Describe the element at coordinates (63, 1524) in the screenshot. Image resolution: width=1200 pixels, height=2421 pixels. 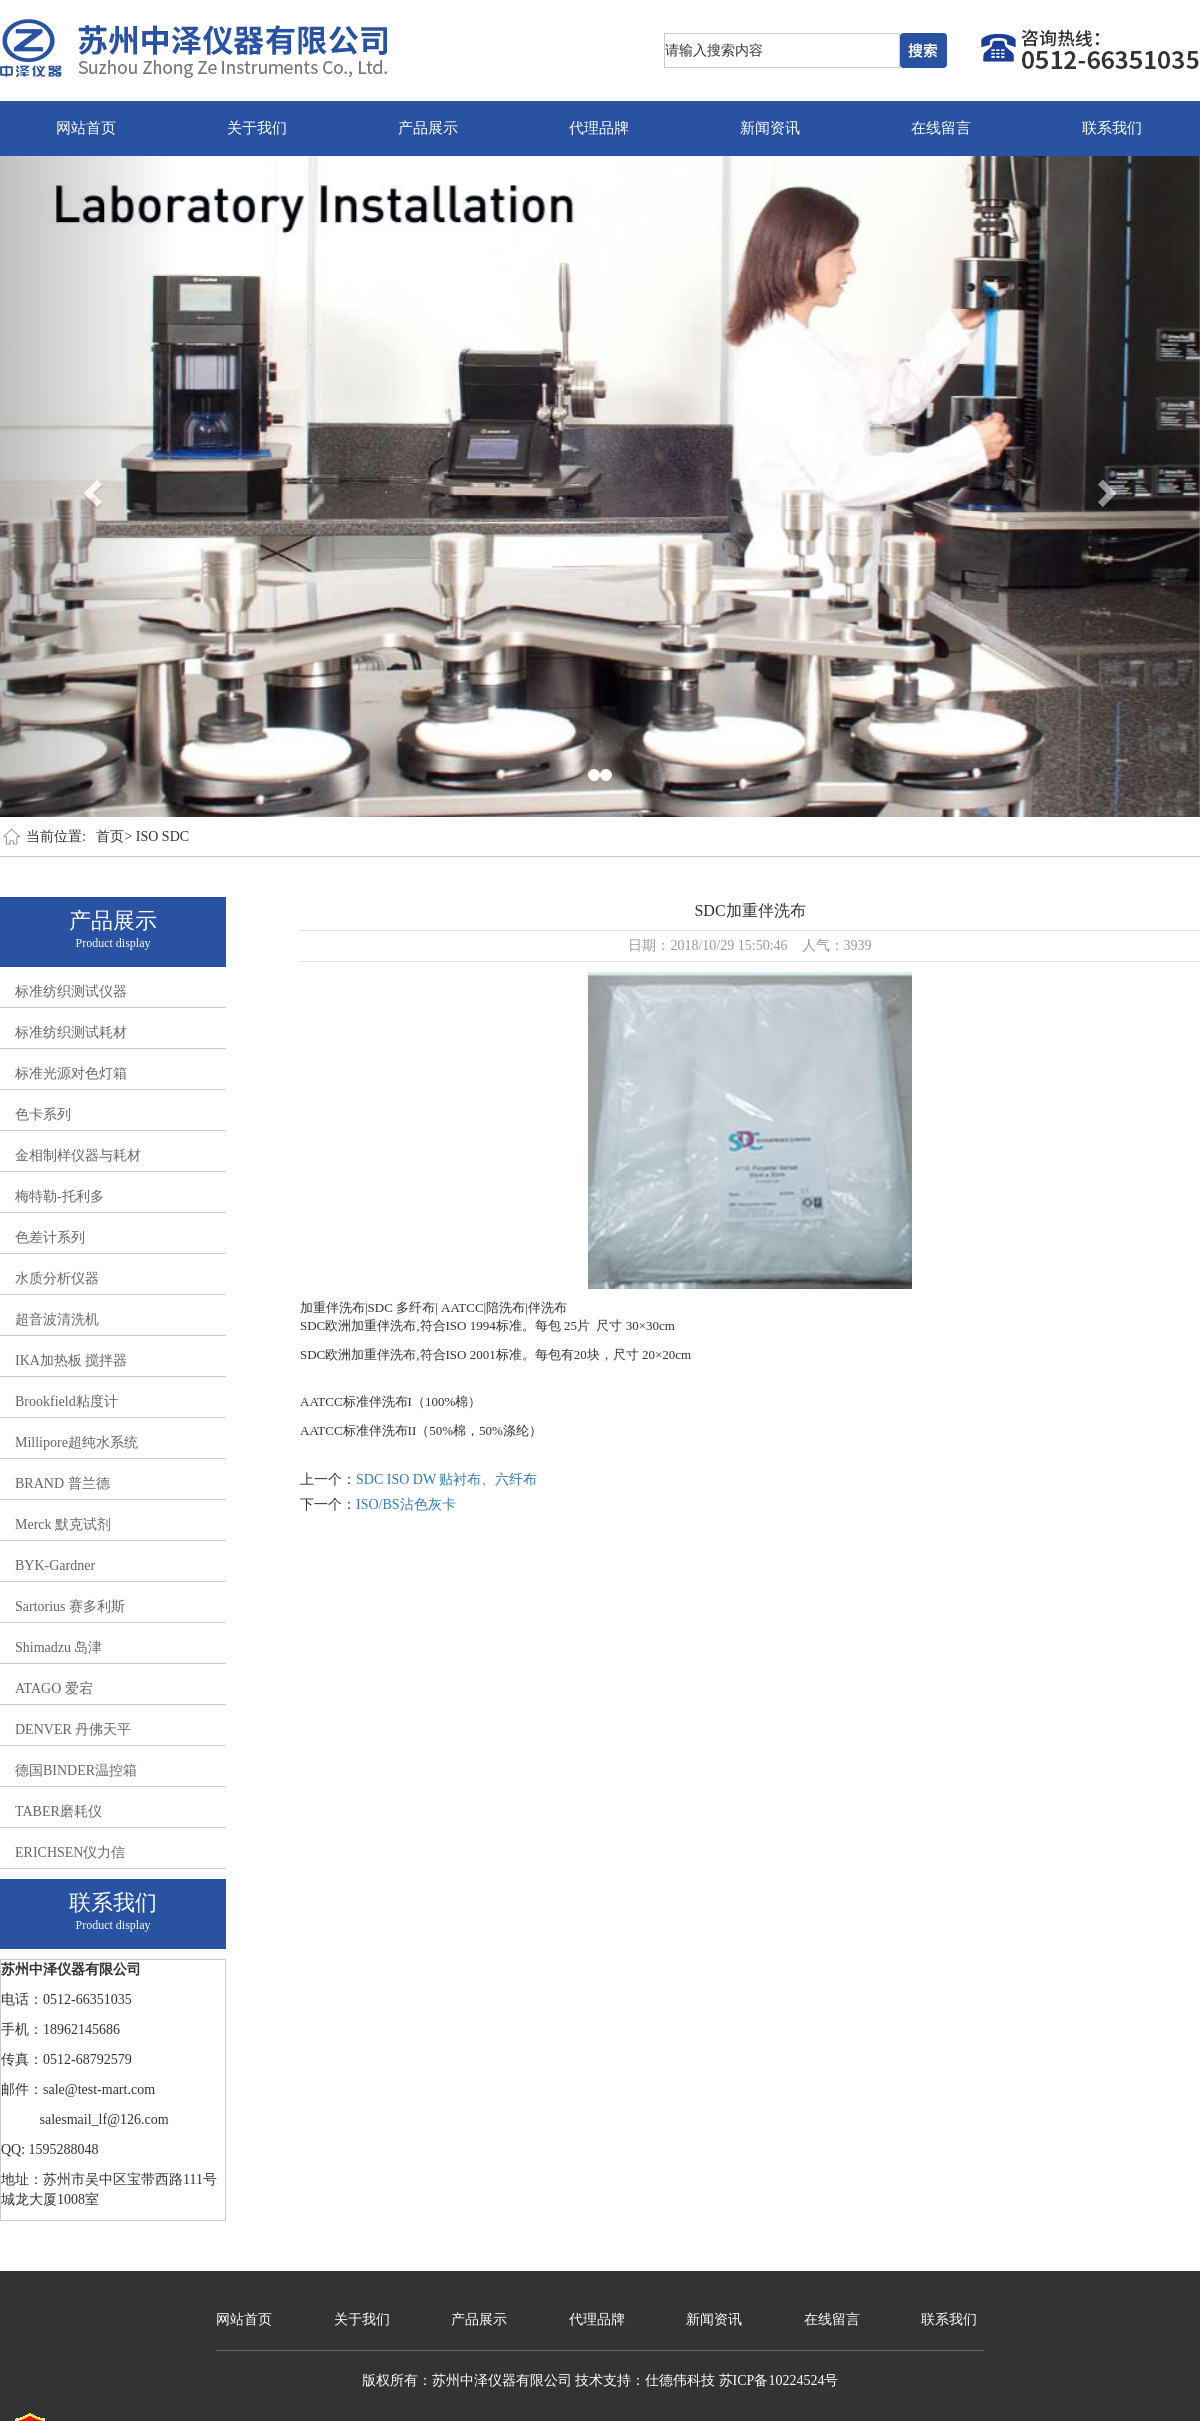
I see `Merck 默克试剂` at that location.